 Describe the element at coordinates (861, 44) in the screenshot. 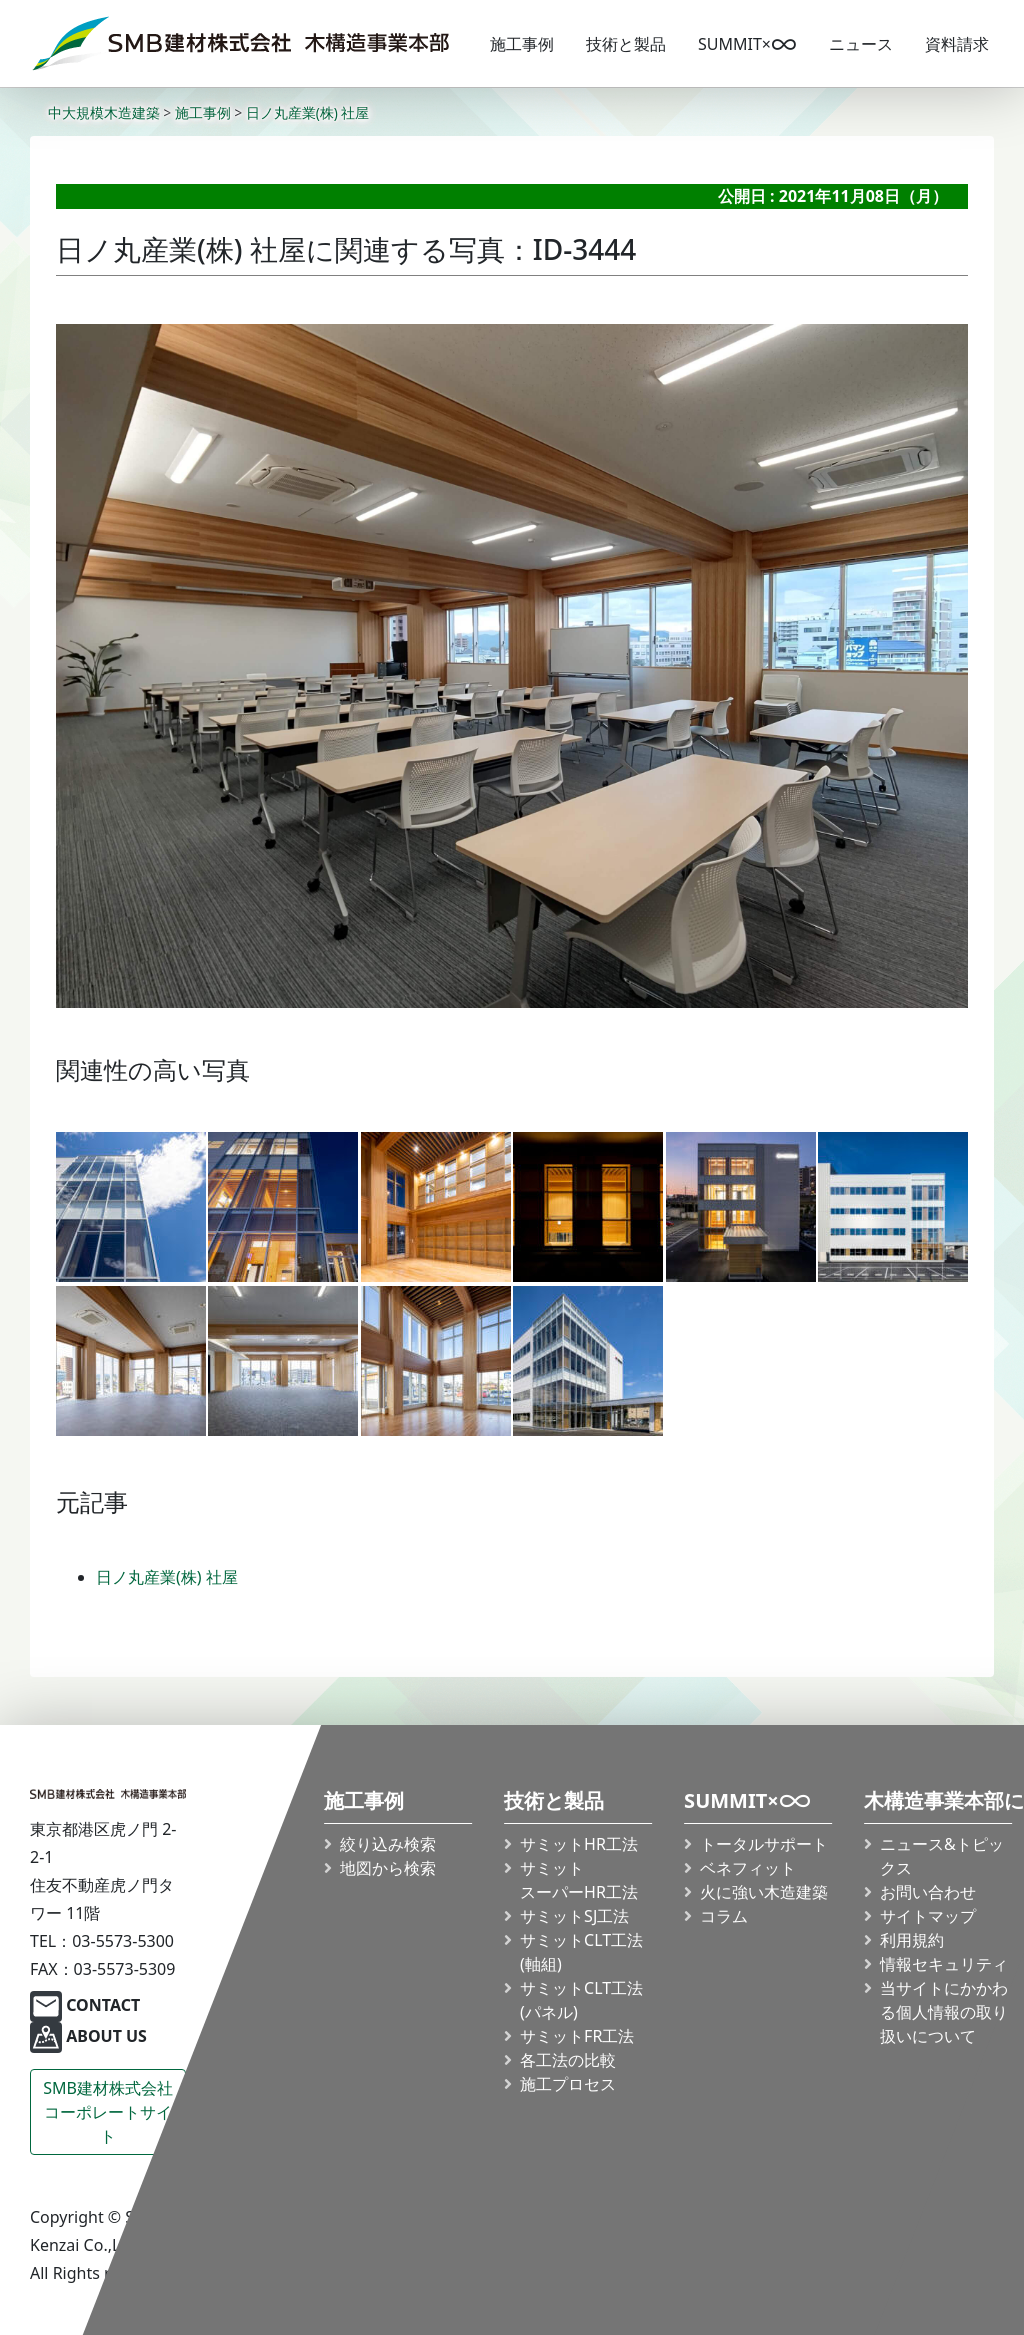

I see `ニュース` at that location.